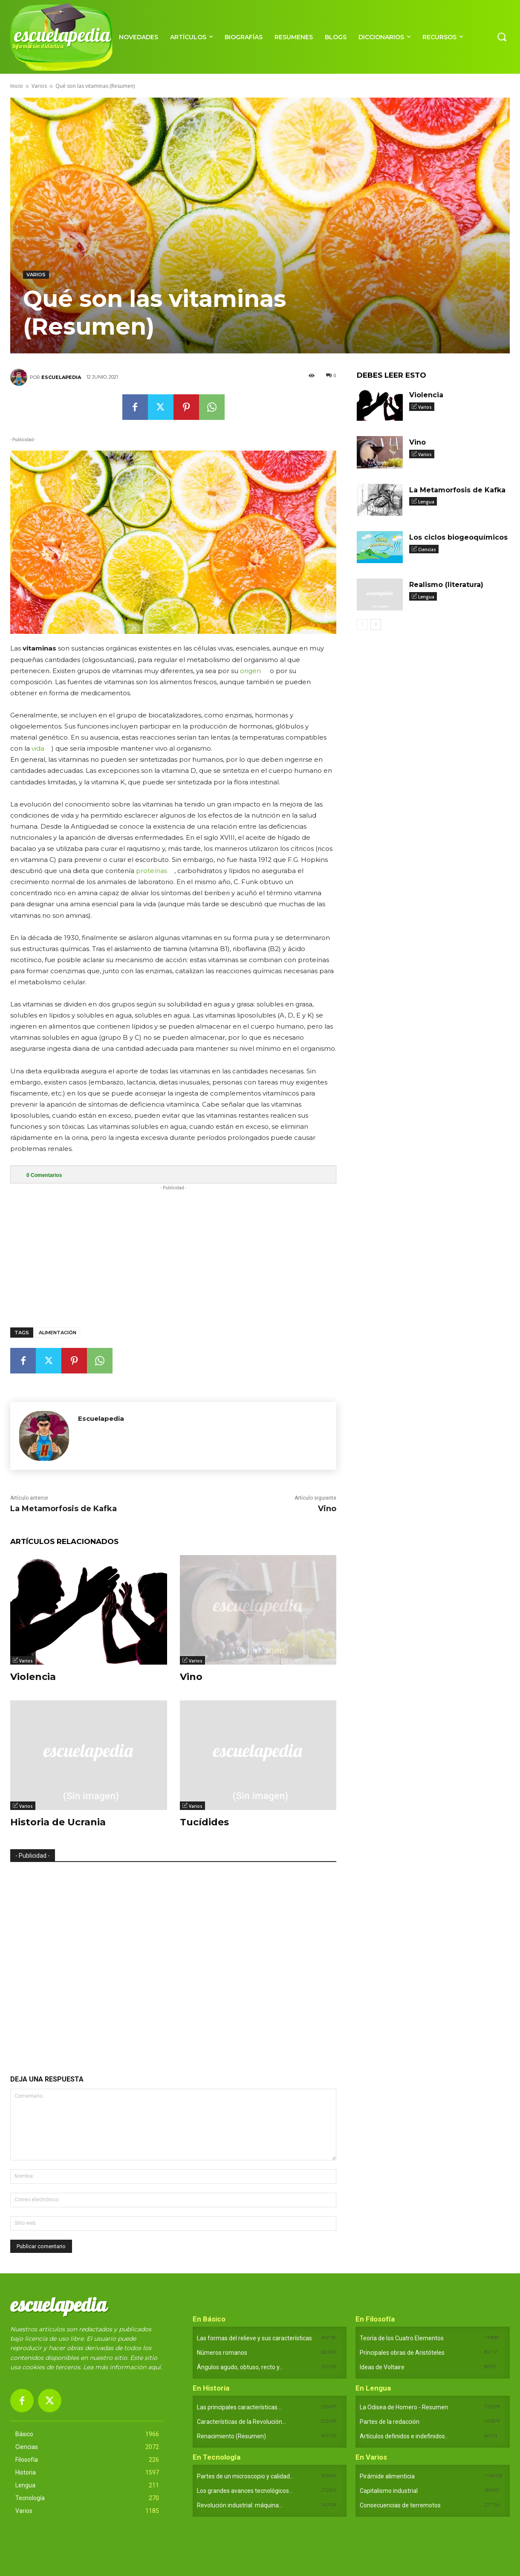  What do you see at coordinates (63, 1508) in the screenshot?
I see `La Metamorfosis de Kafka` at bounding box center [63, 1508].